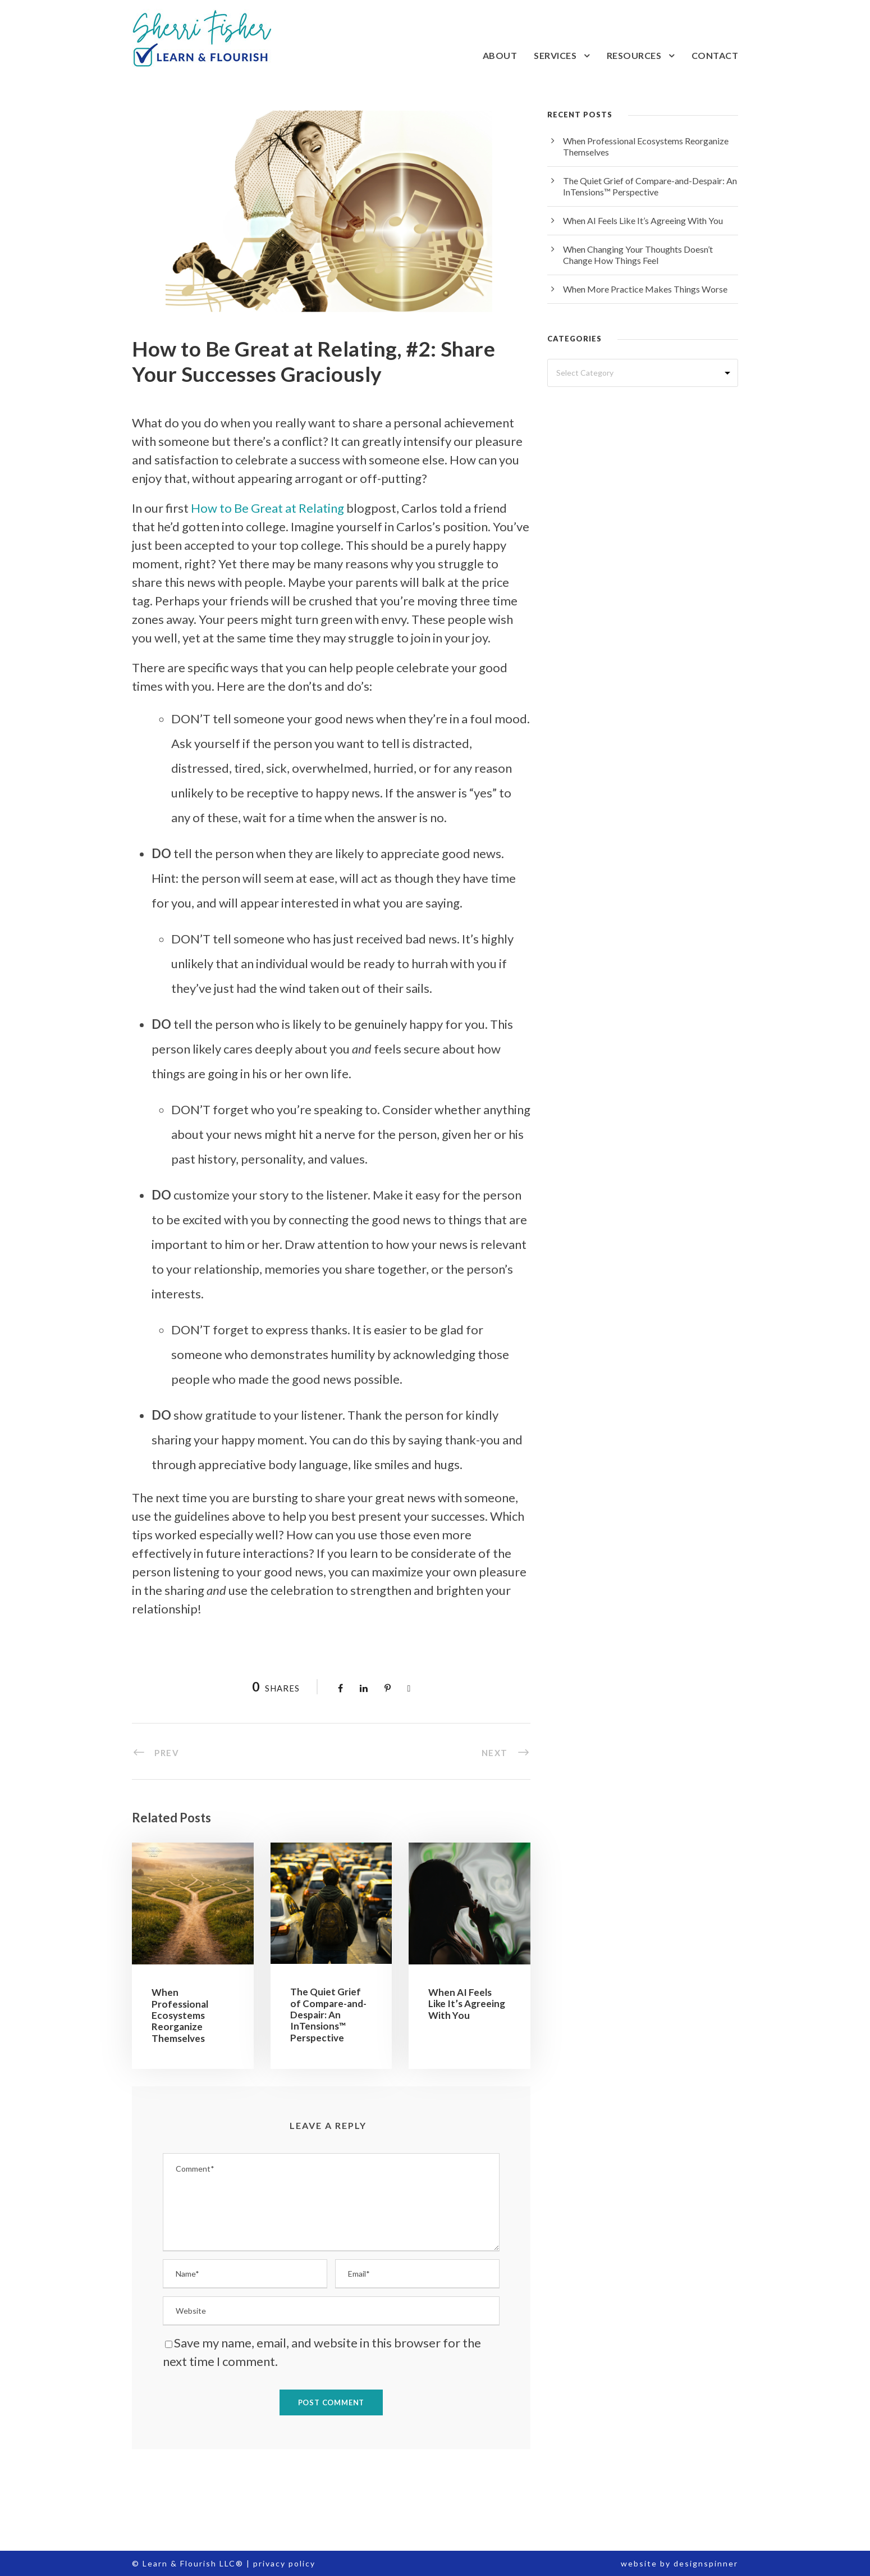  Describe the element at coordinates (328, 2015) in the screenshot. I see `The Quiet Grief of Compare-and-Despair: An InTensions™ Perspective` at that location.